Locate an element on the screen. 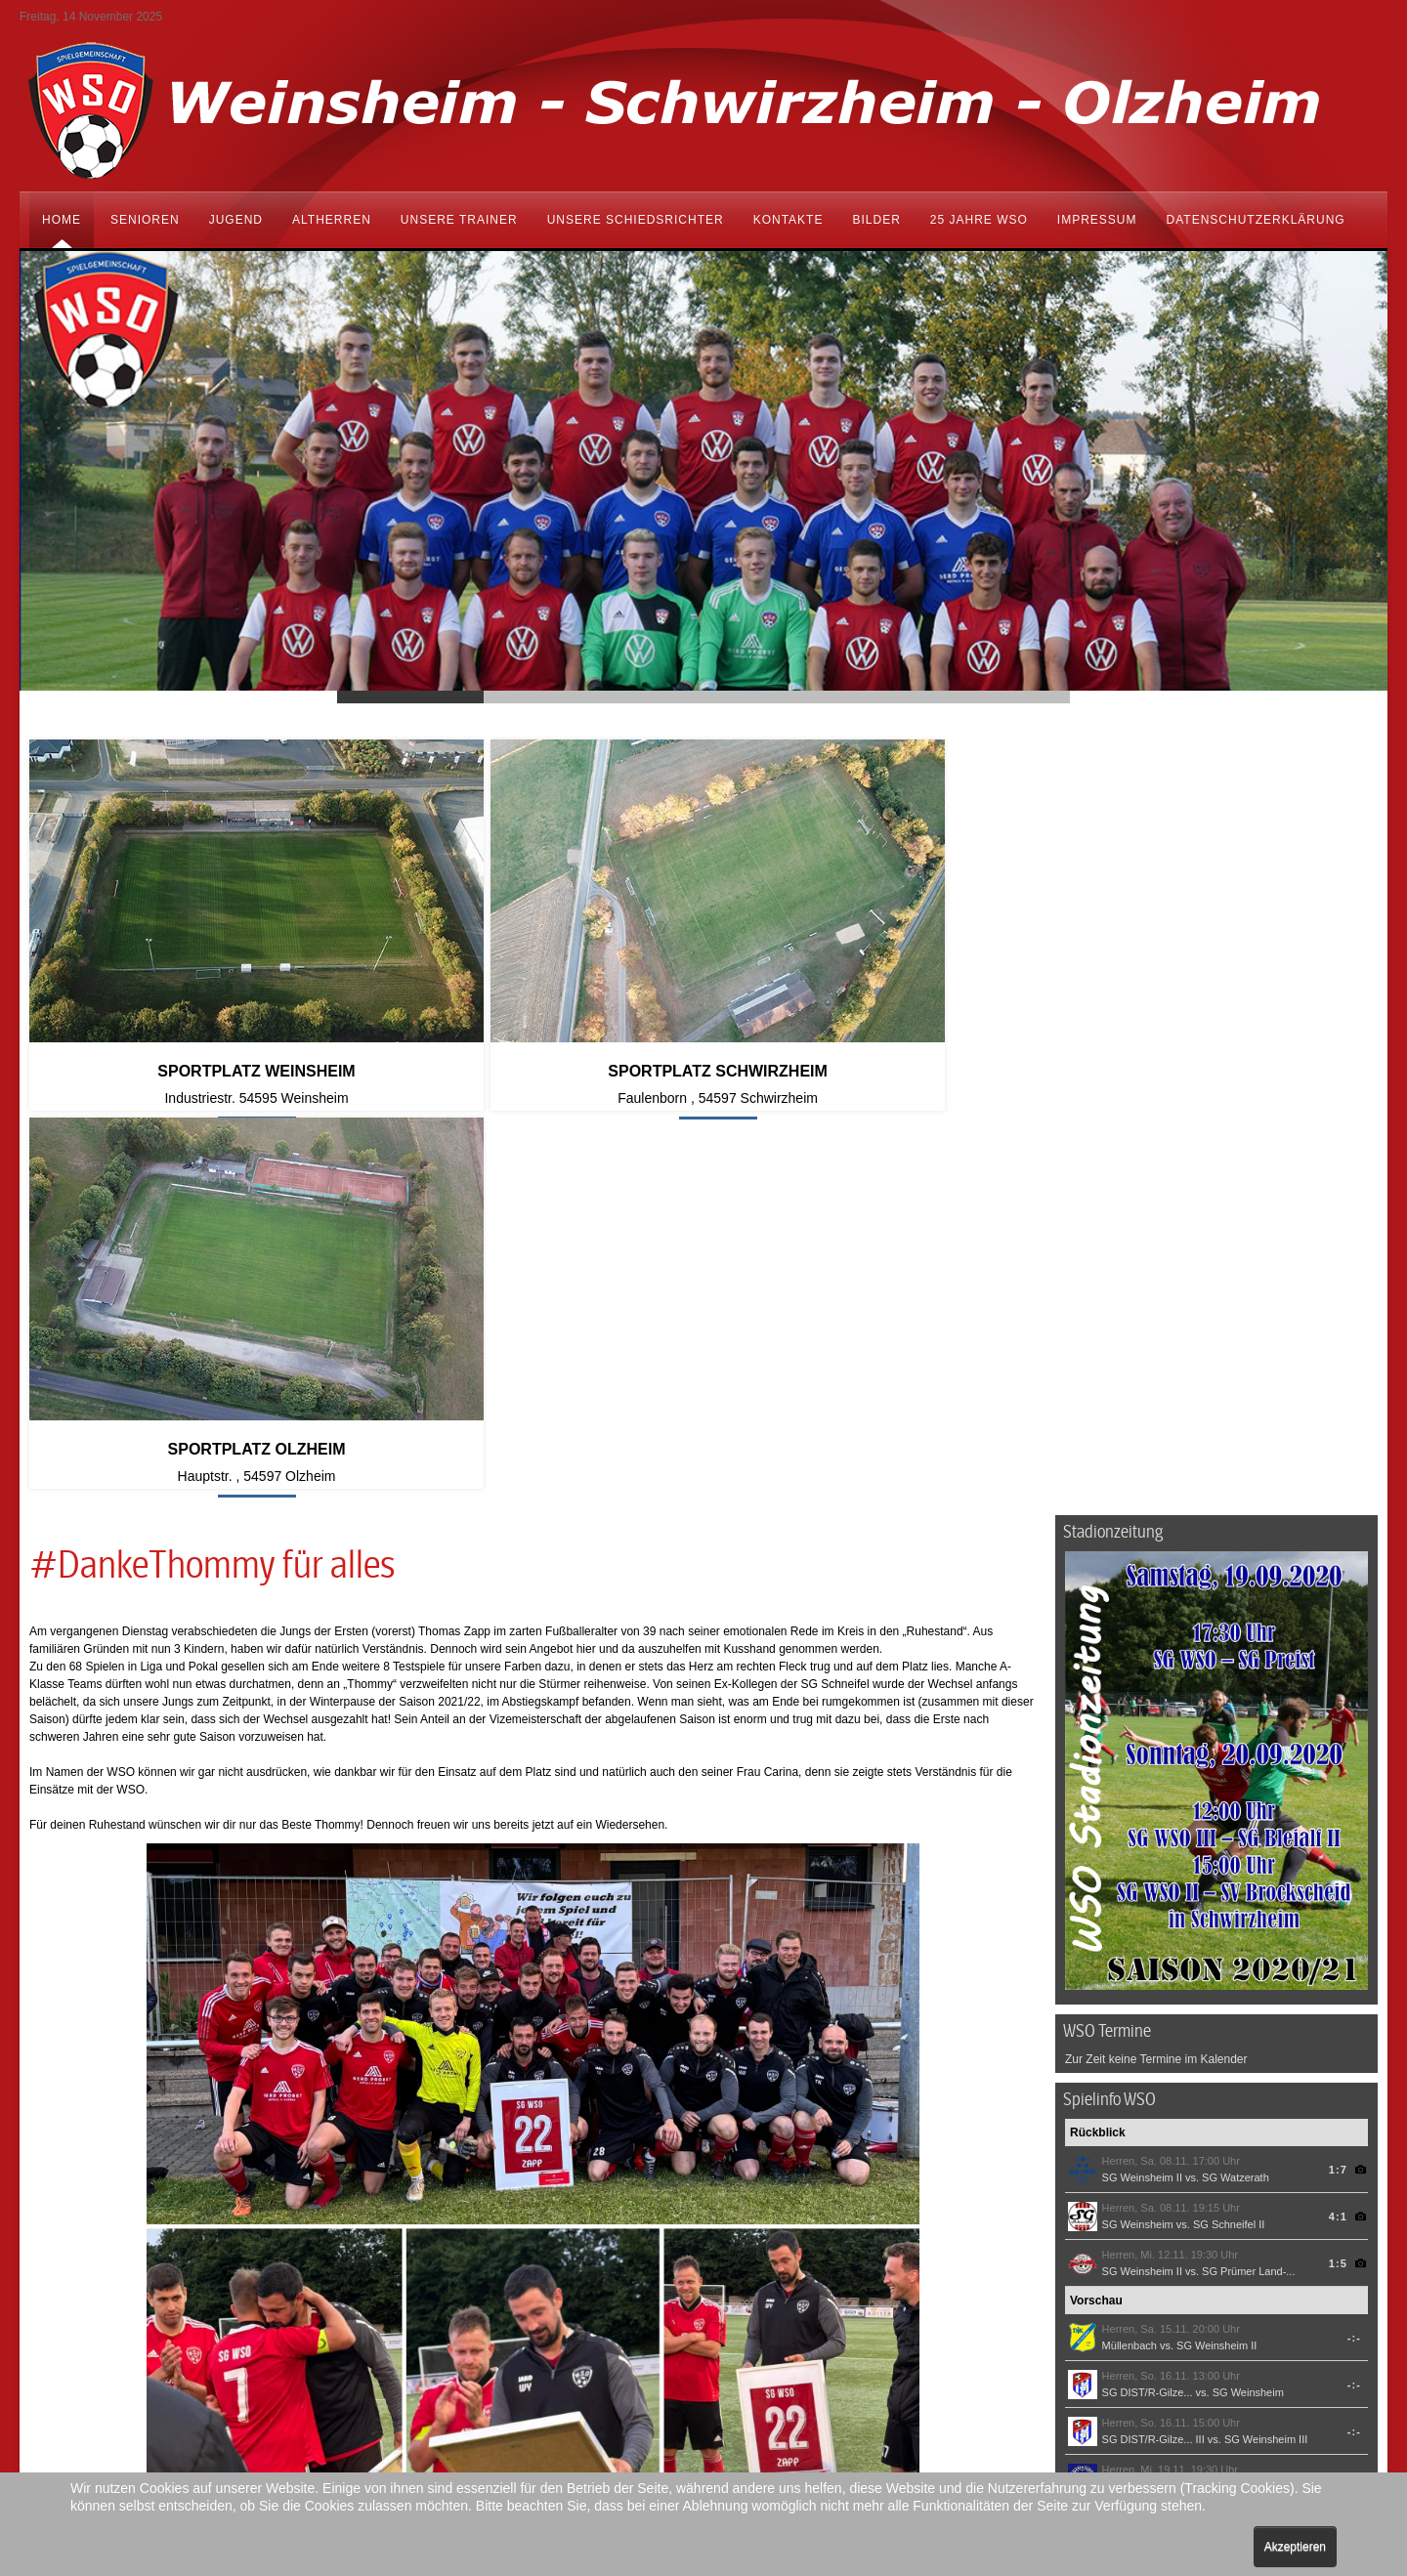 The width and height of the screenshot is (1407, 2576). SG Eifel Mitte-... III is located at coordinates (1250, 2146).